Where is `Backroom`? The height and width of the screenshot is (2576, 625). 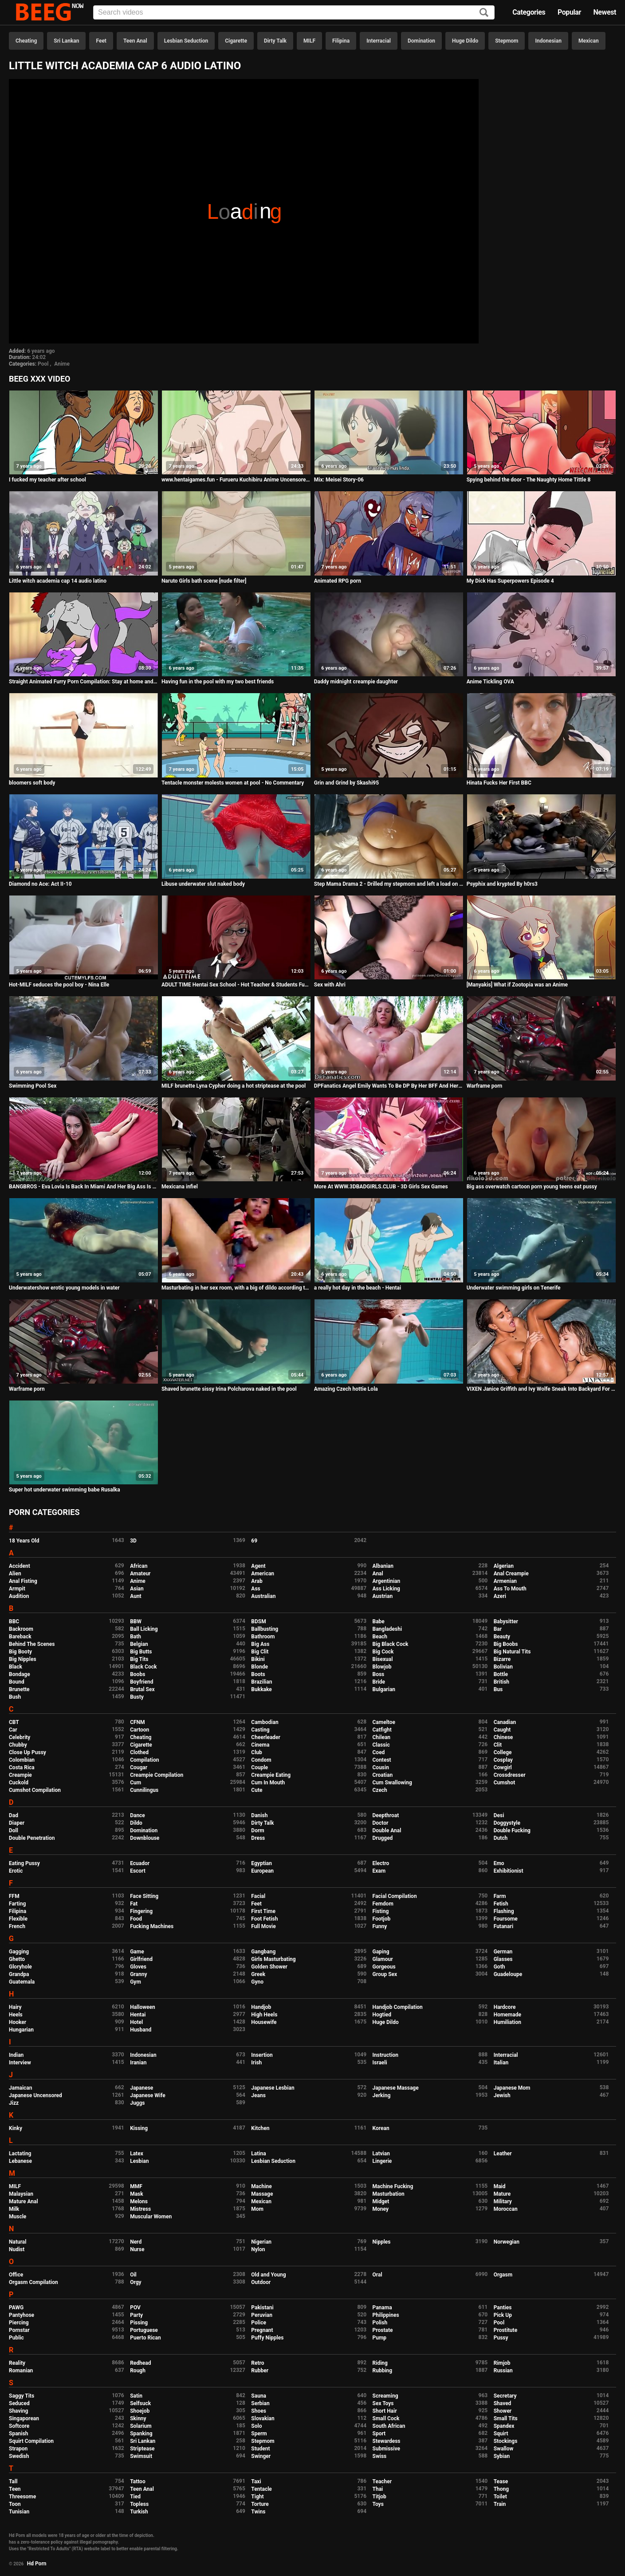 Backroom is located at coordinates (21, 1629).